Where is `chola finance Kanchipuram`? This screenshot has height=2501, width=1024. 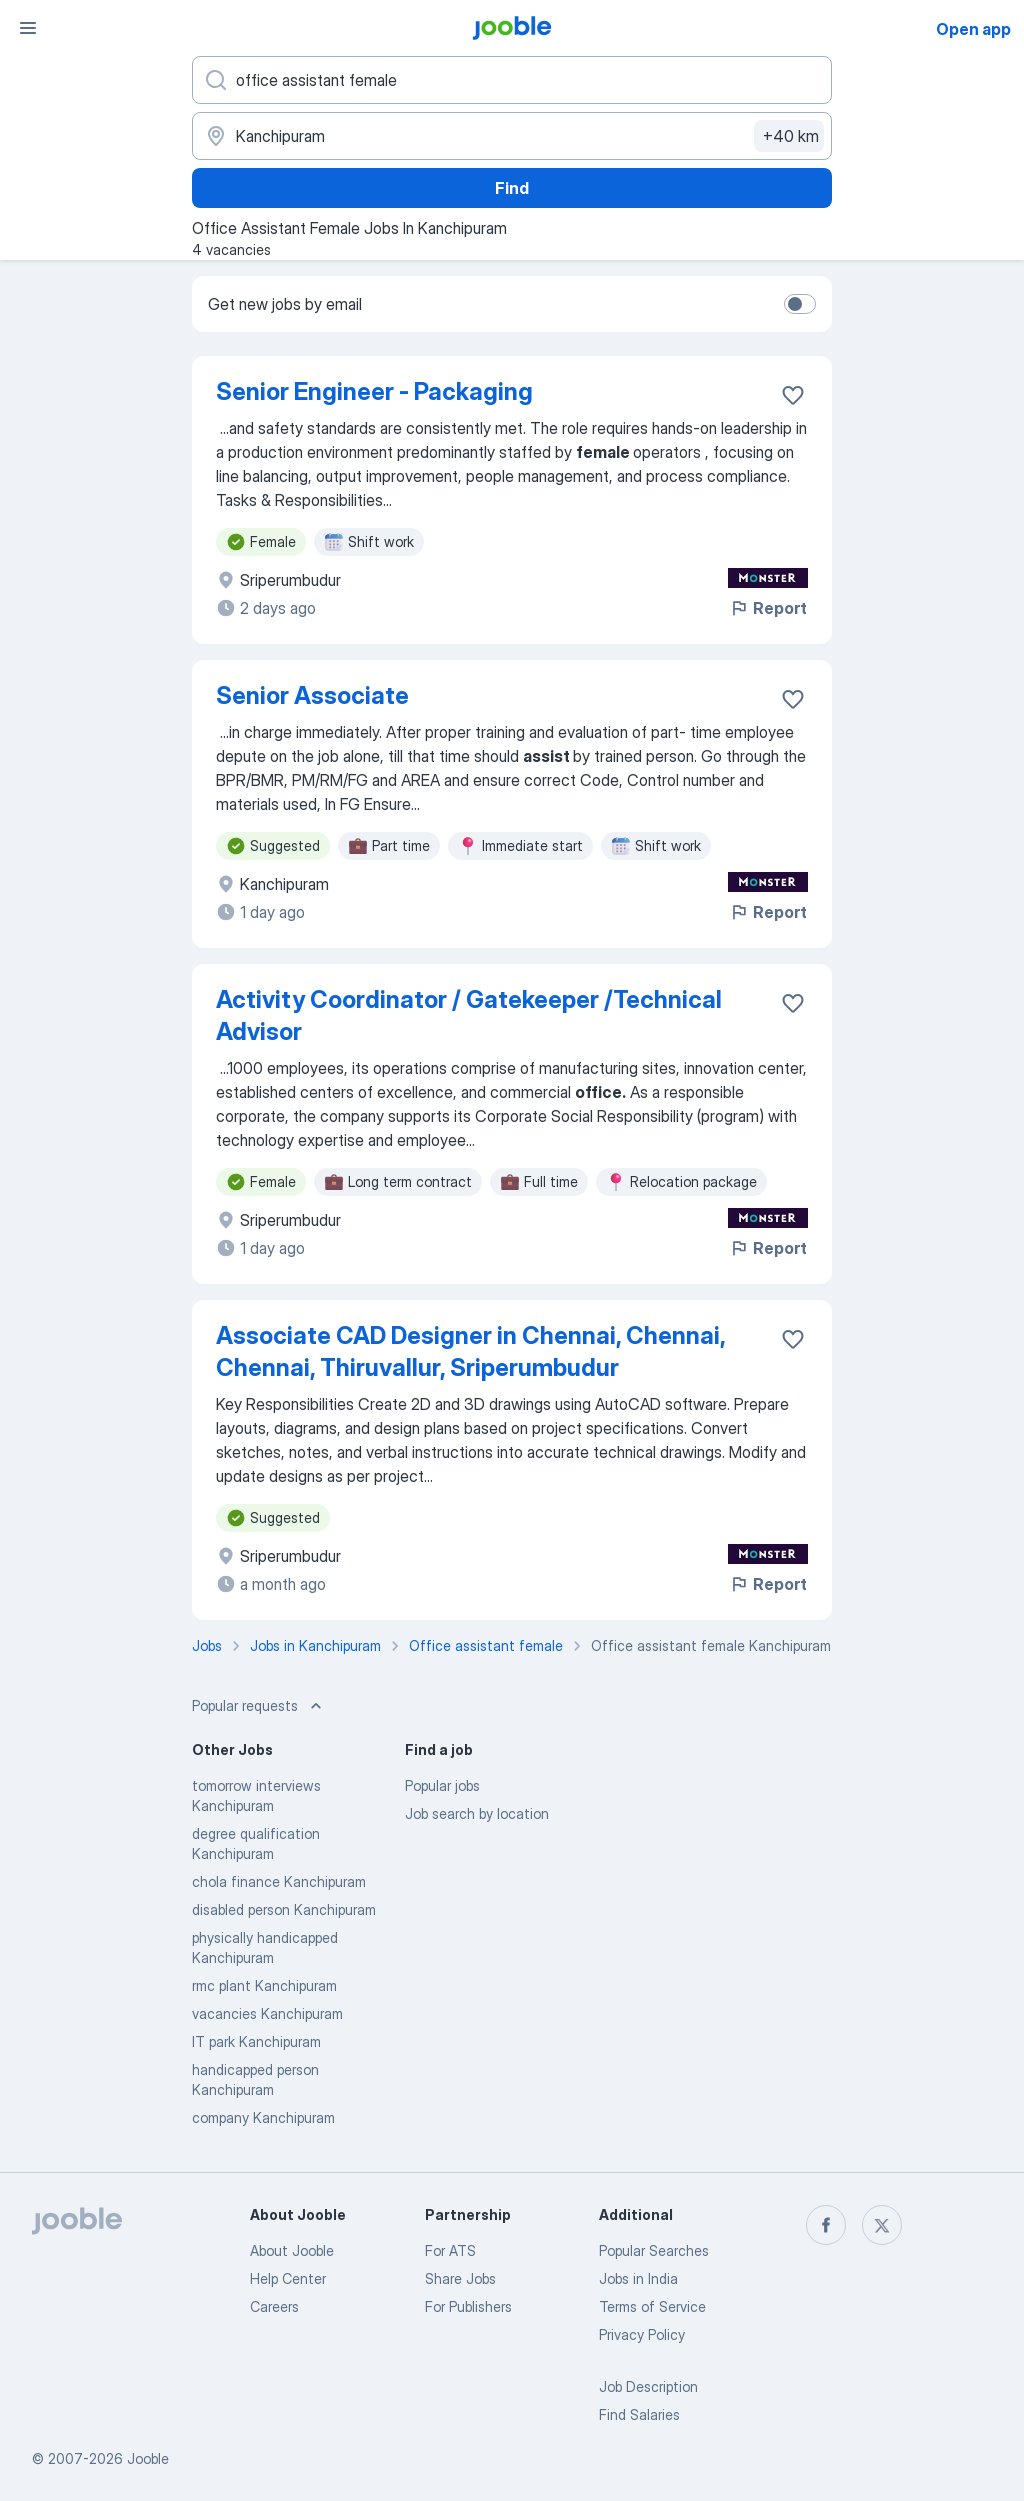
chola finance Kanchipuram is located at coordinates (279, 1881).